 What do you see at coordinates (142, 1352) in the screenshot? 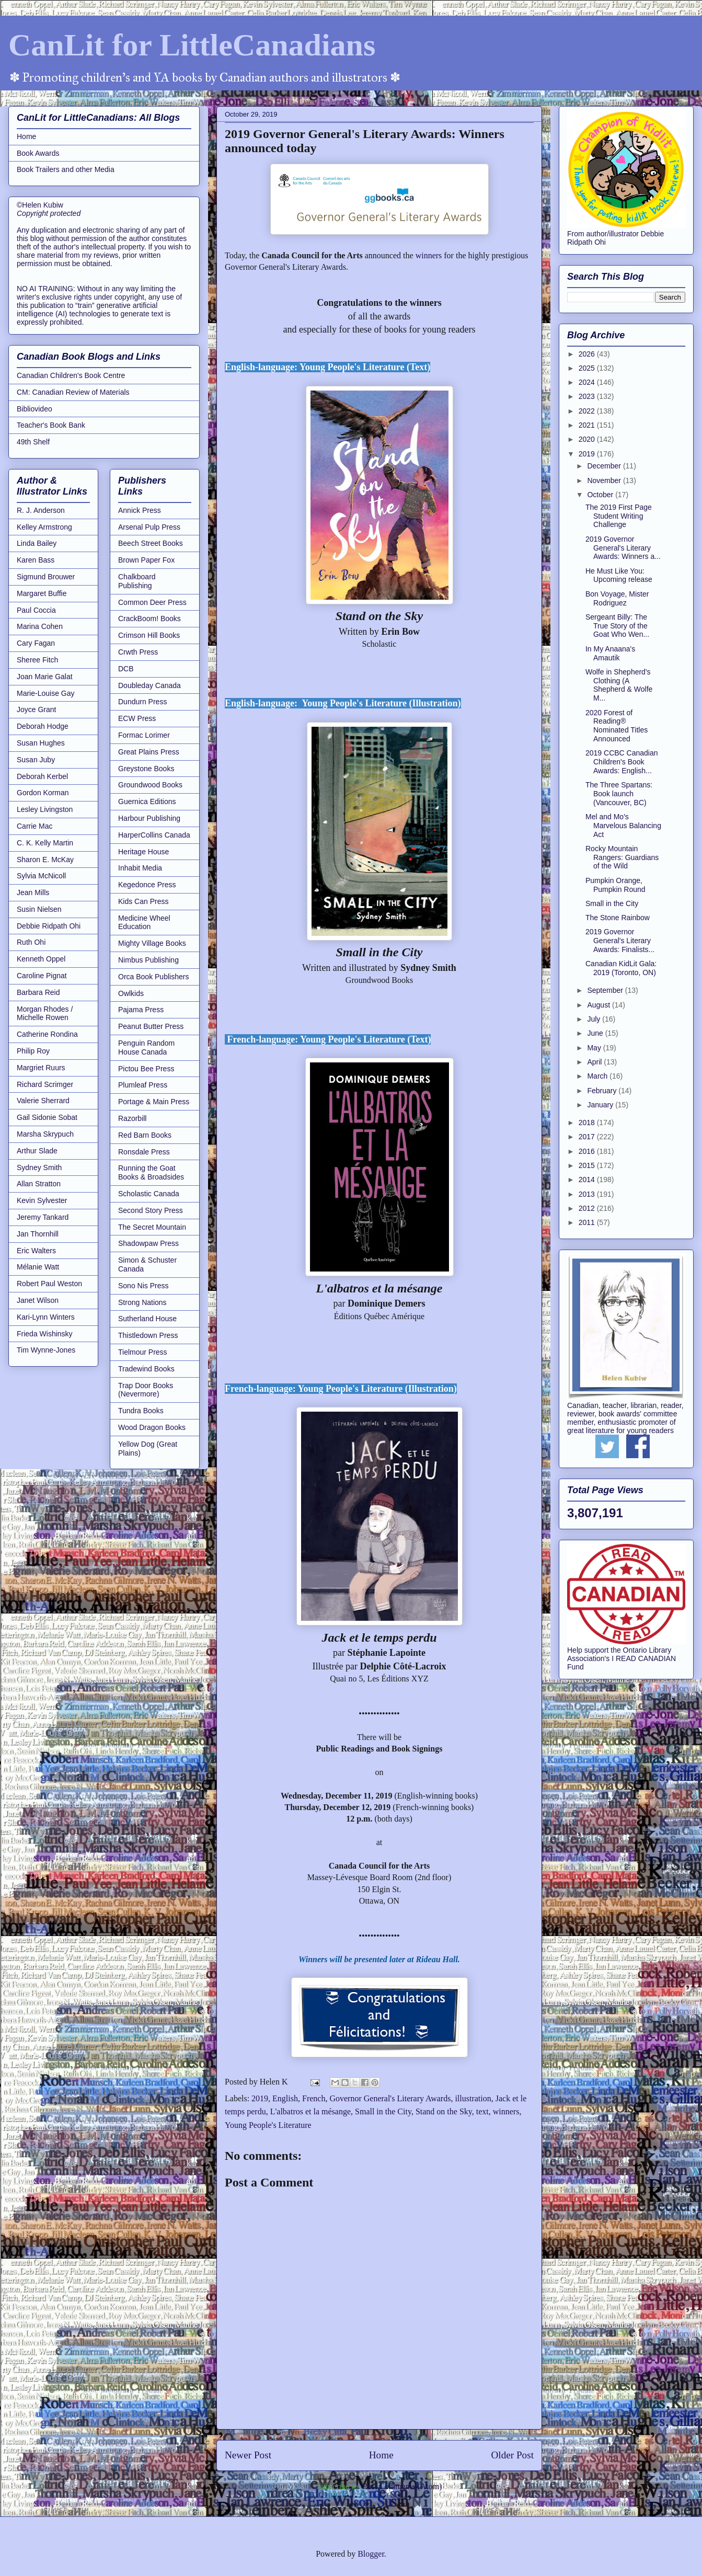
I see `Tielmour Press` at bounding box center [142, 1352].